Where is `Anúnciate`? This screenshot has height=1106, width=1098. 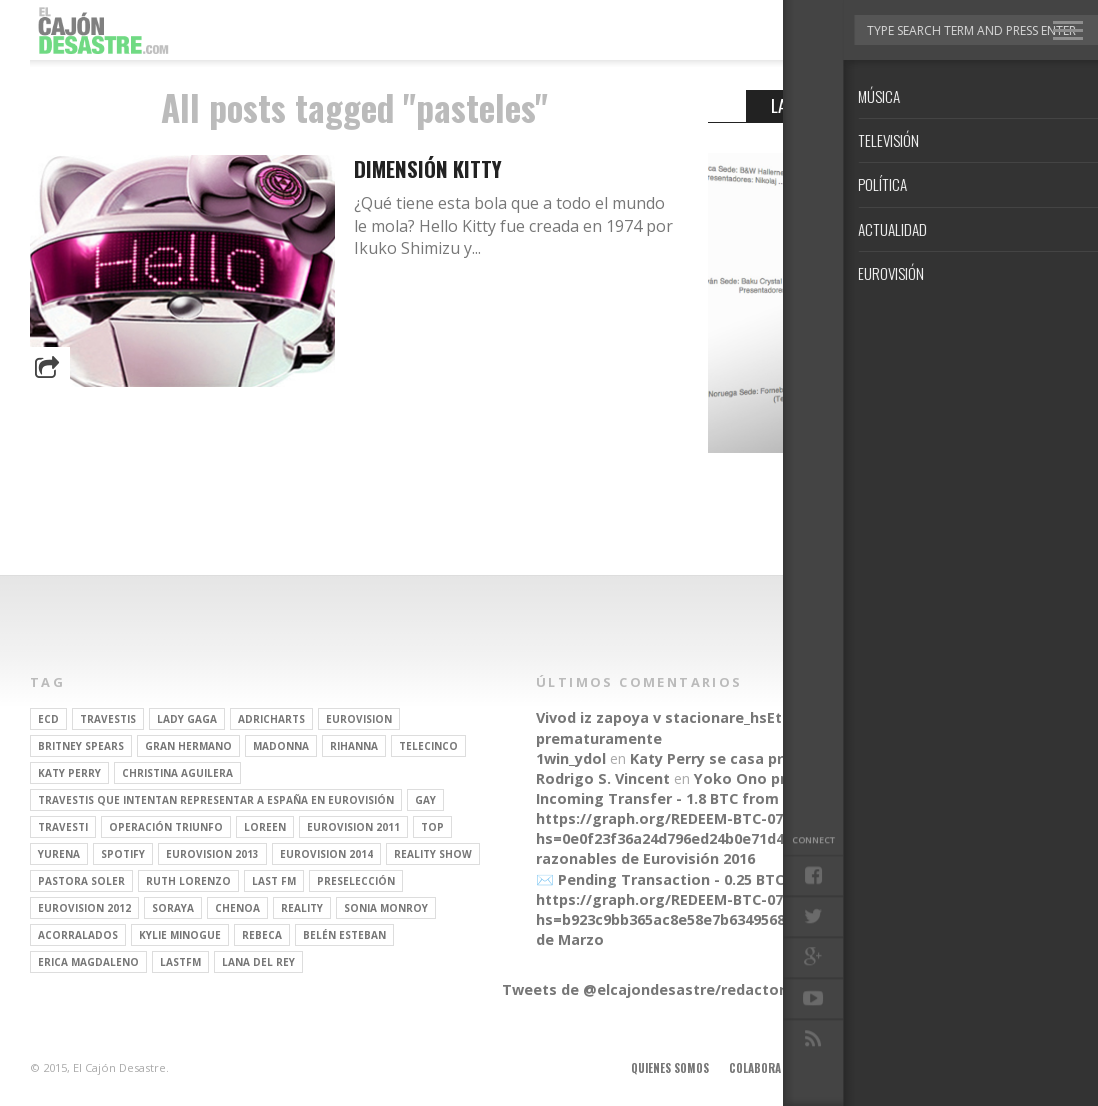
Anúnciate is located at coordinates (828, 1068).